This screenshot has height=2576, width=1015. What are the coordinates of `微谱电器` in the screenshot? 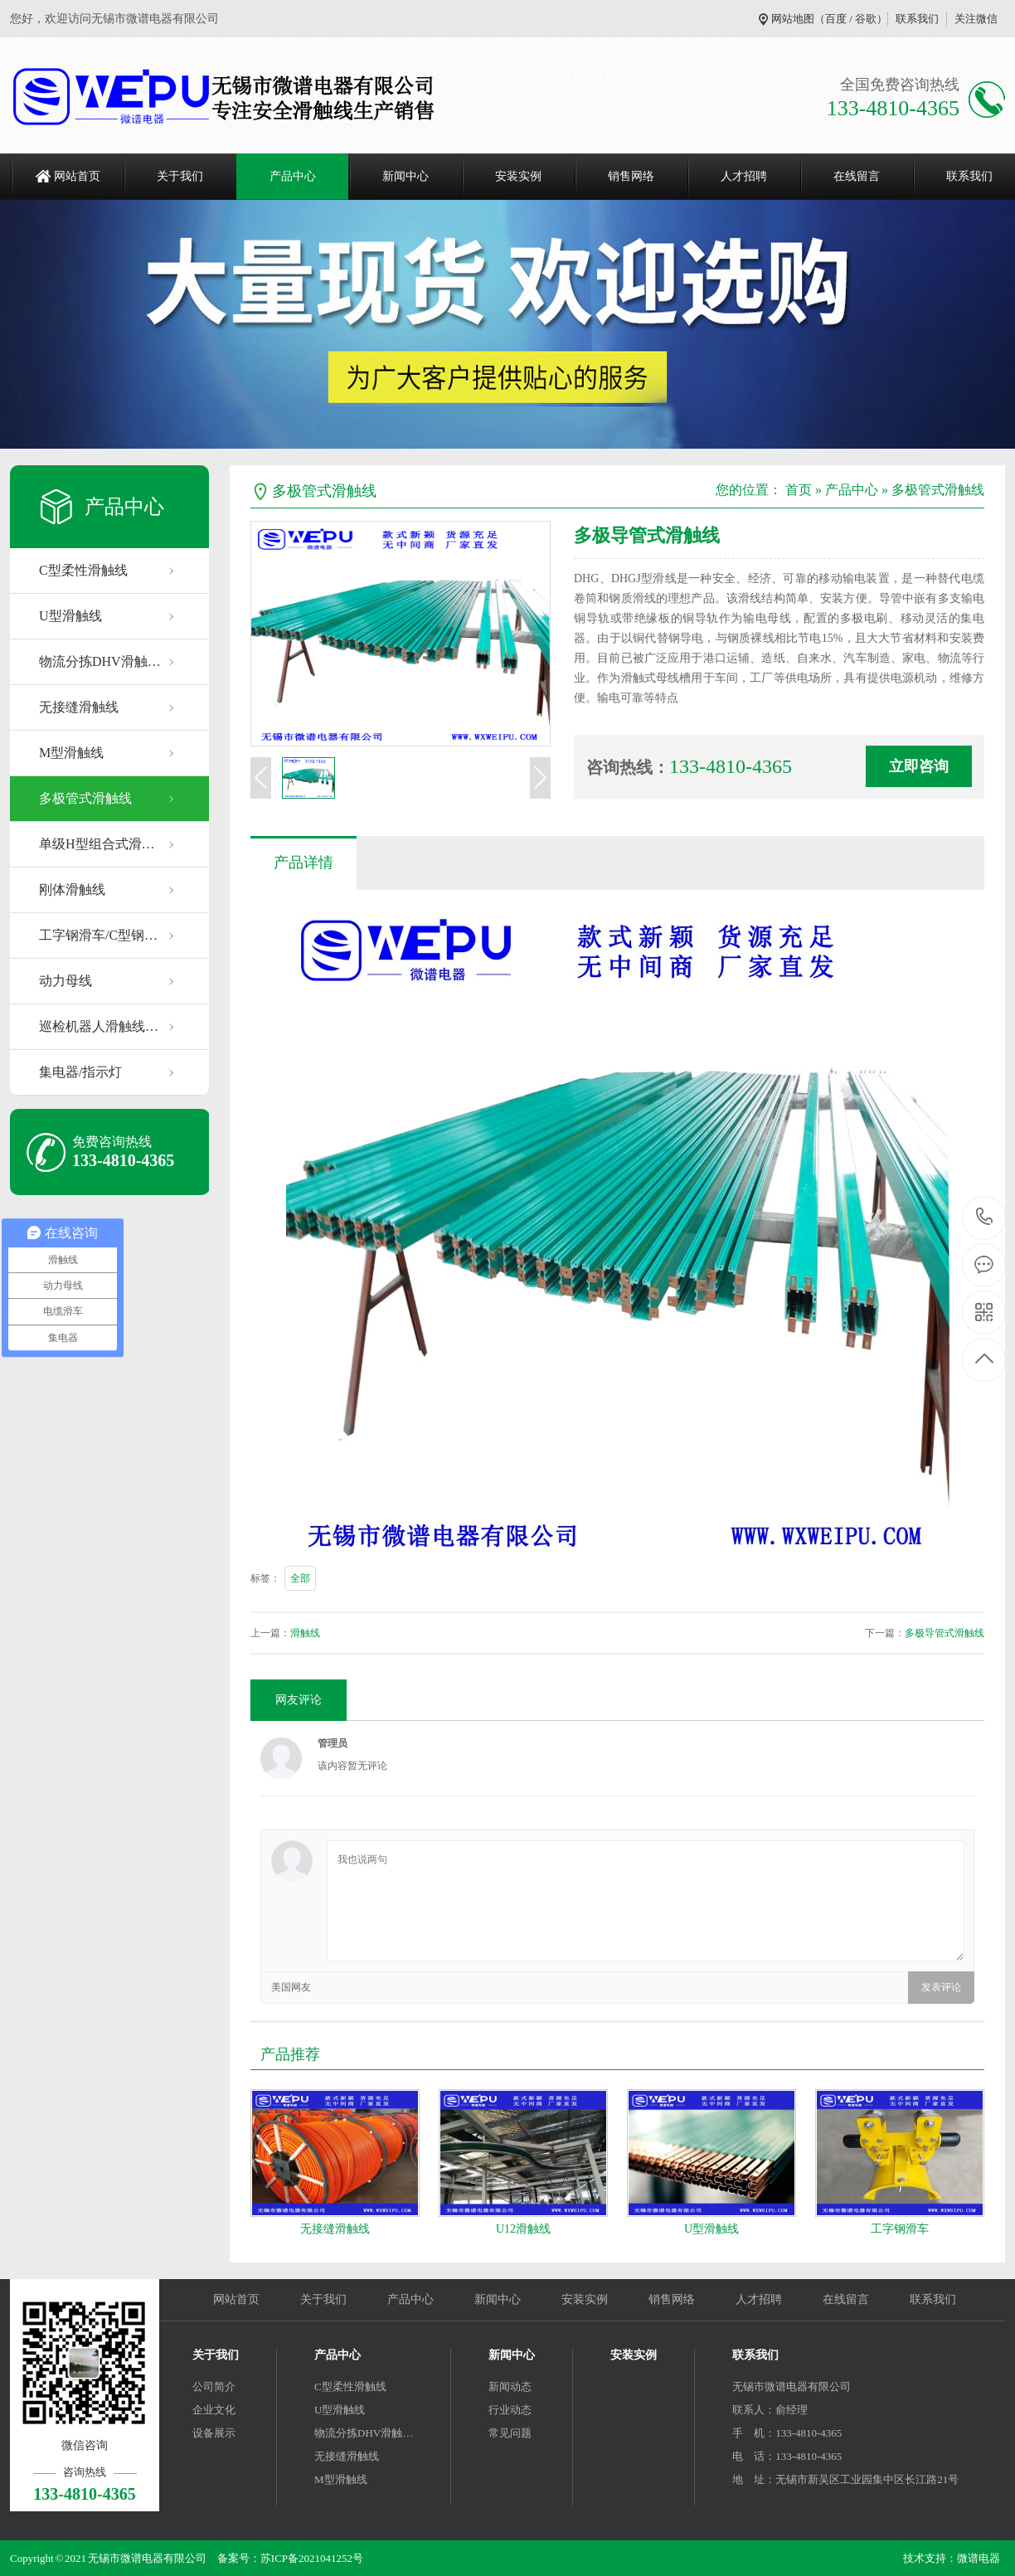 It's located at (978, 2558).